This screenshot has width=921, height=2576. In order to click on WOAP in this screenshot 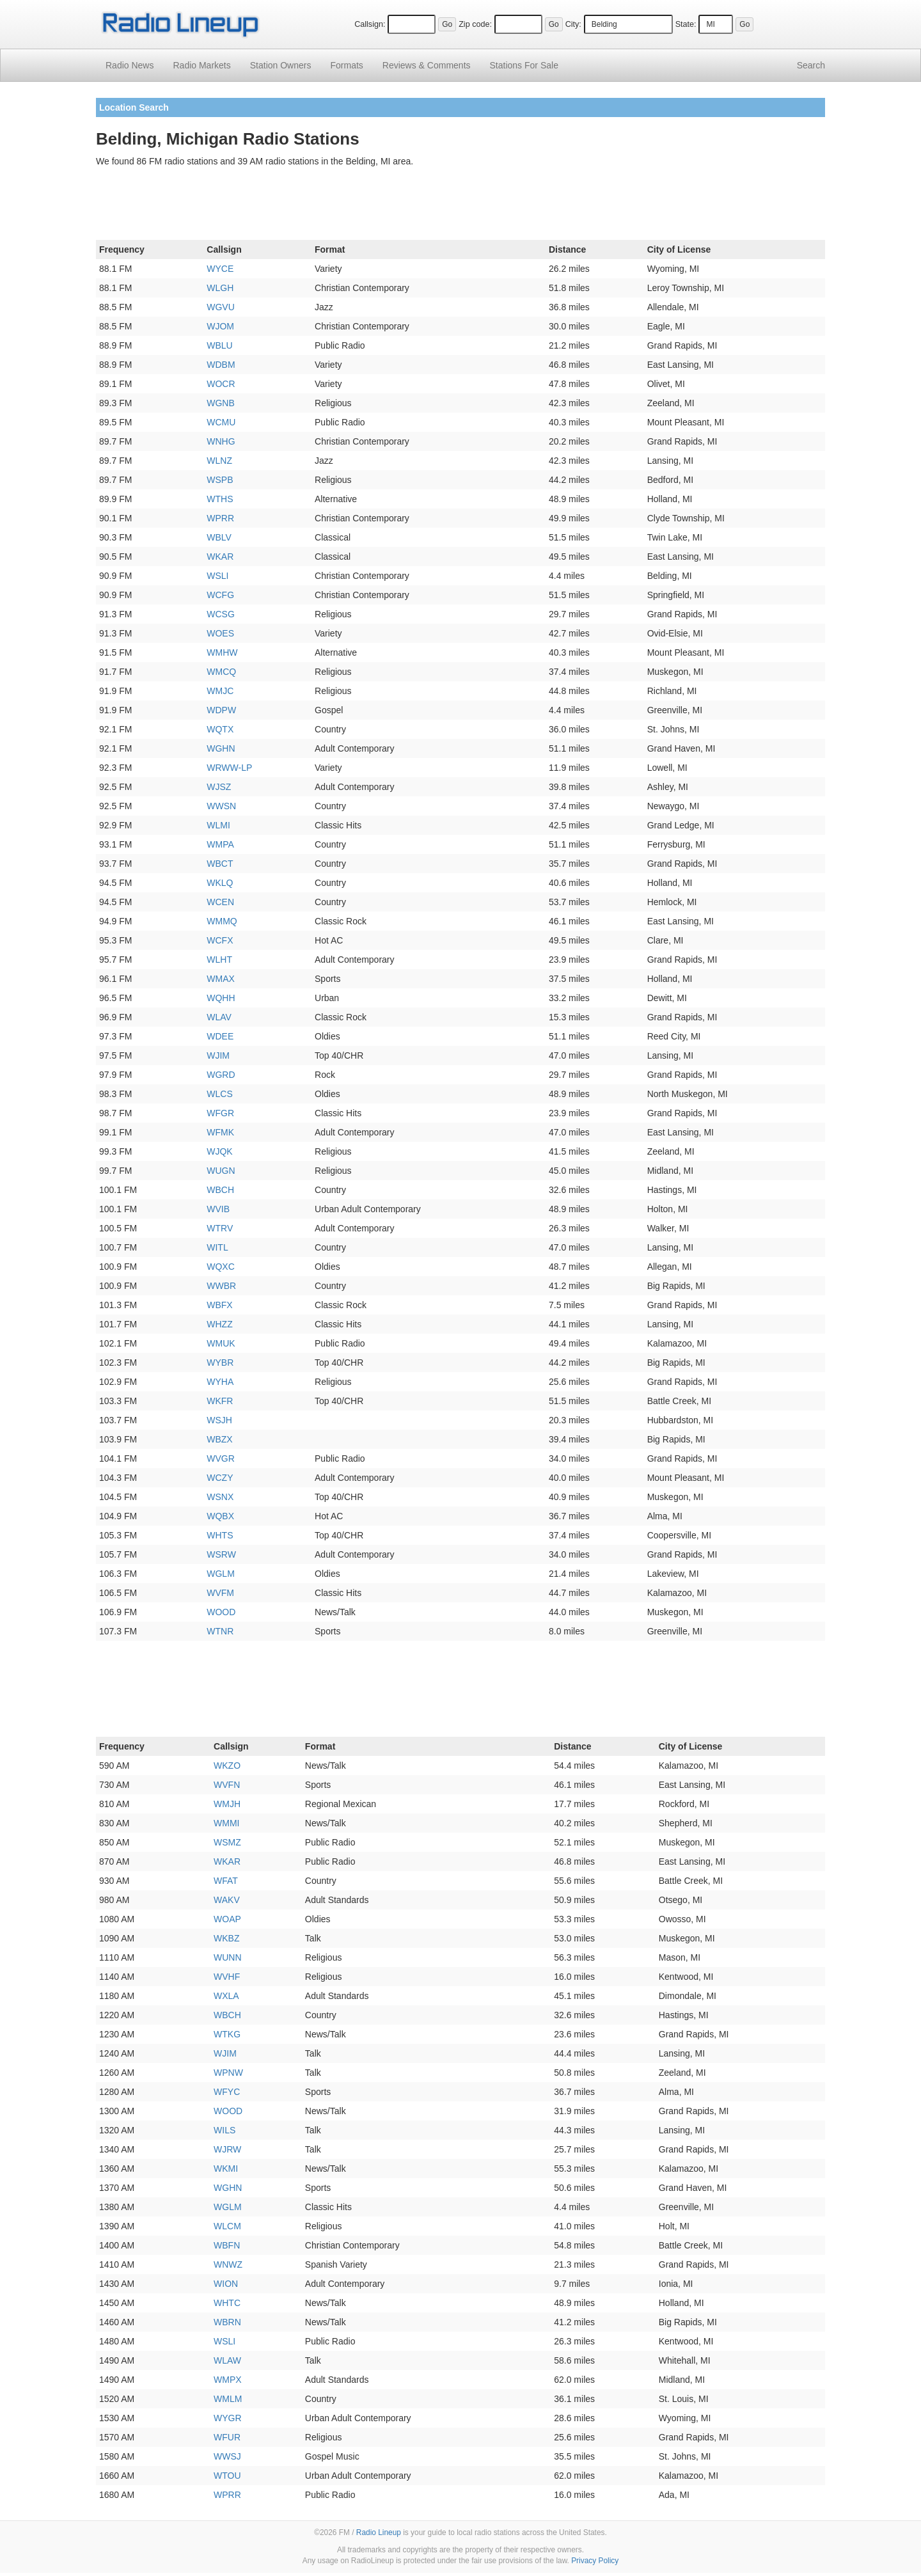, I will do `click(227, 1919)`.